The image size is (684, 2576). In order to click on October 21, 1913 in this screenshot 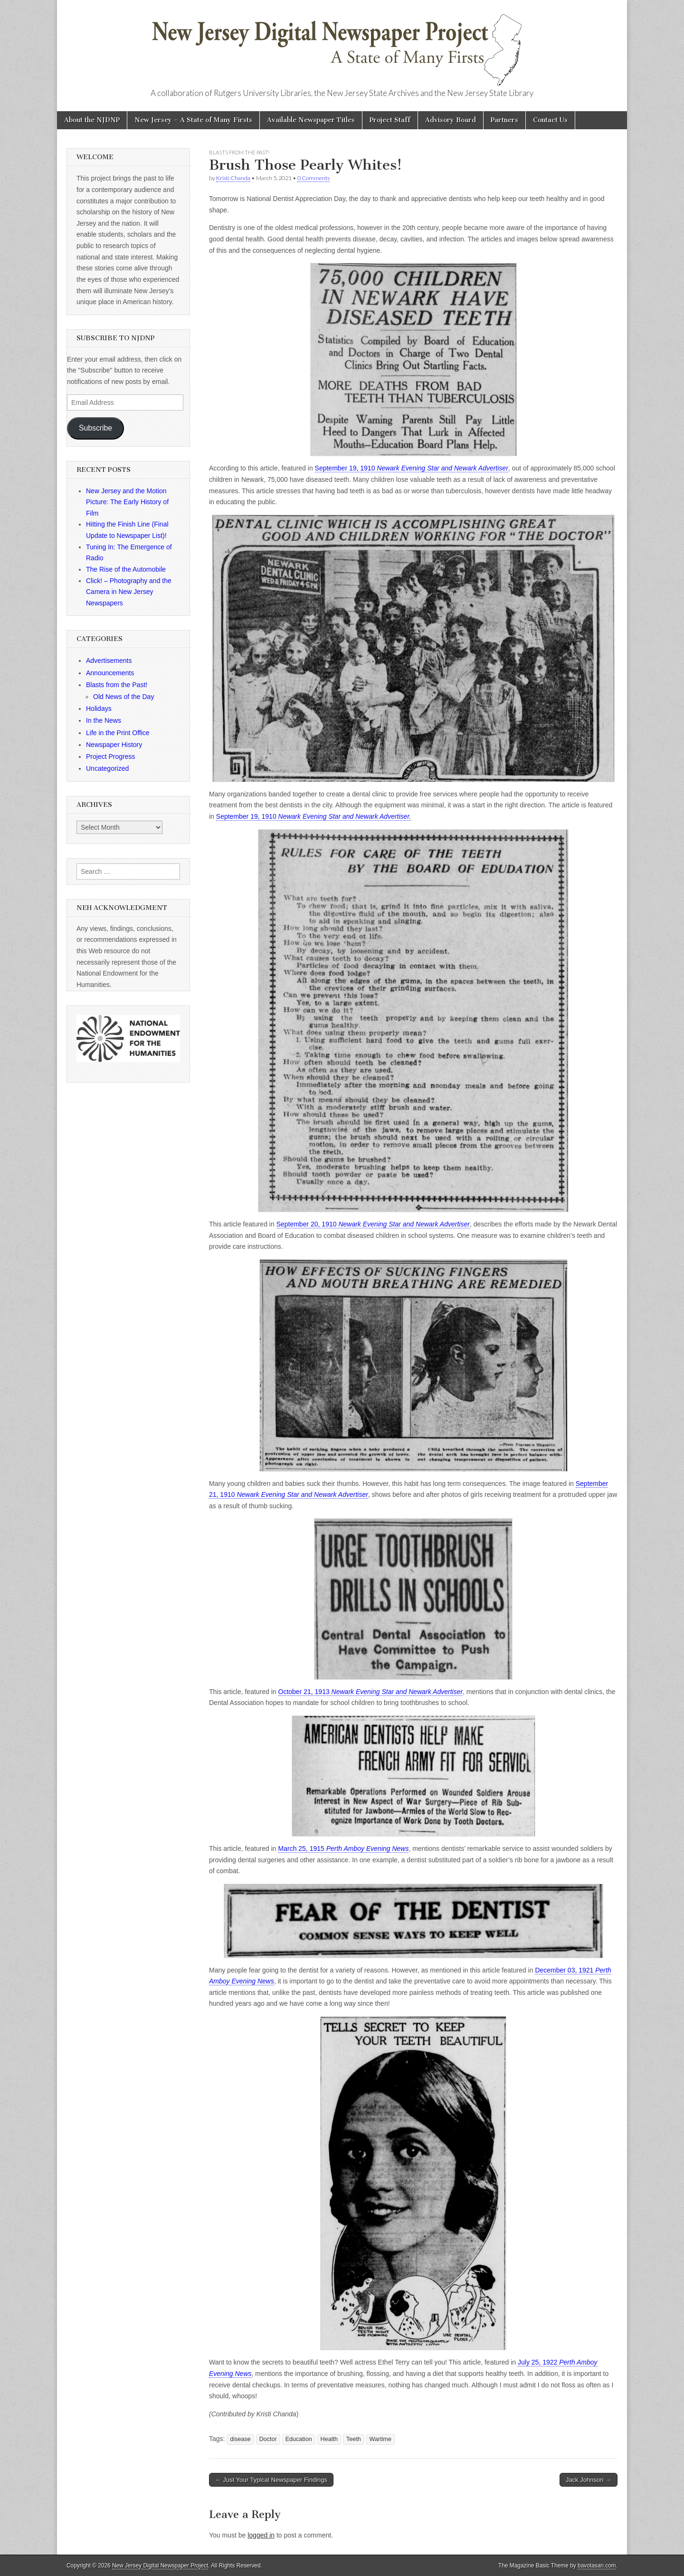, I will do `click(370, 1691)`.